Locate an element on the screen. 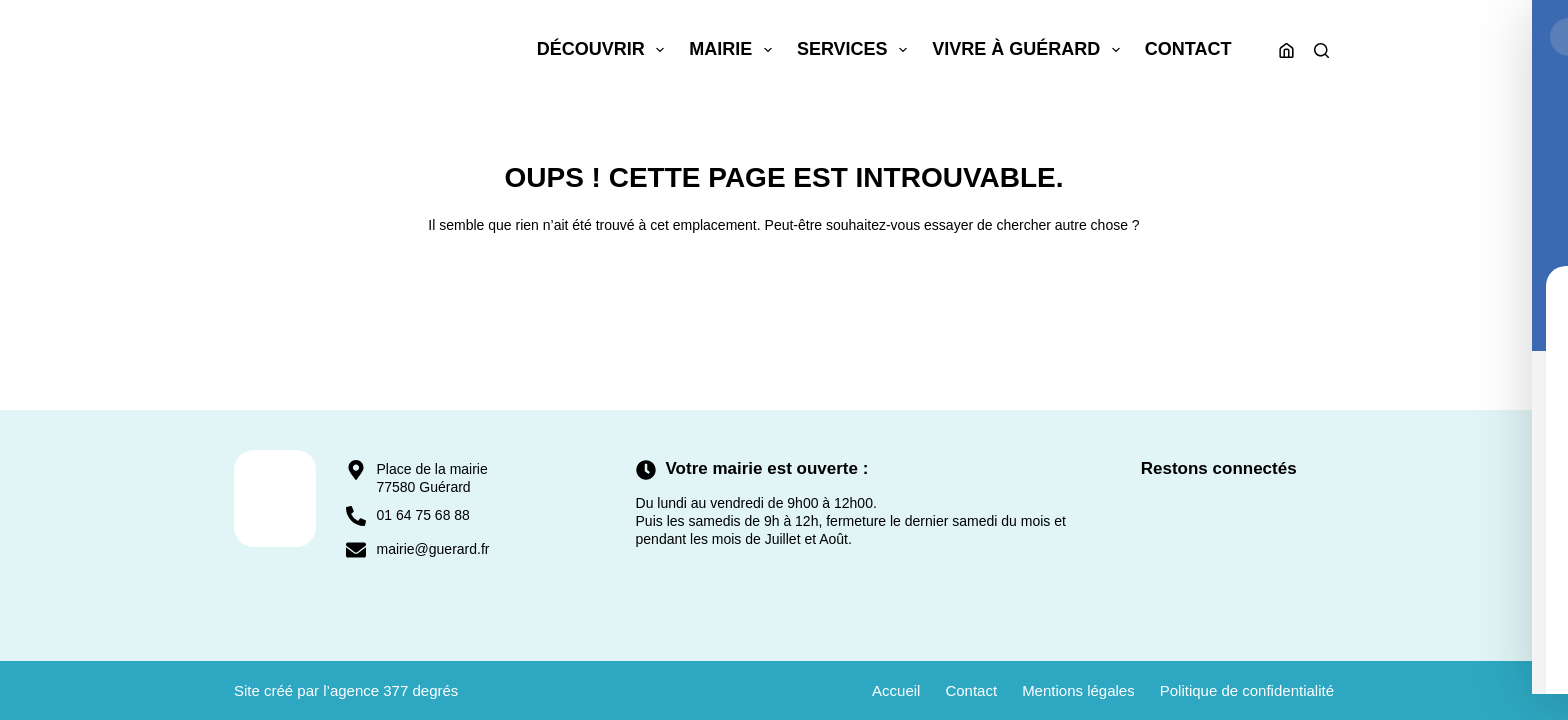  Politique de confidentialité is located at coordinates (1247, 690).